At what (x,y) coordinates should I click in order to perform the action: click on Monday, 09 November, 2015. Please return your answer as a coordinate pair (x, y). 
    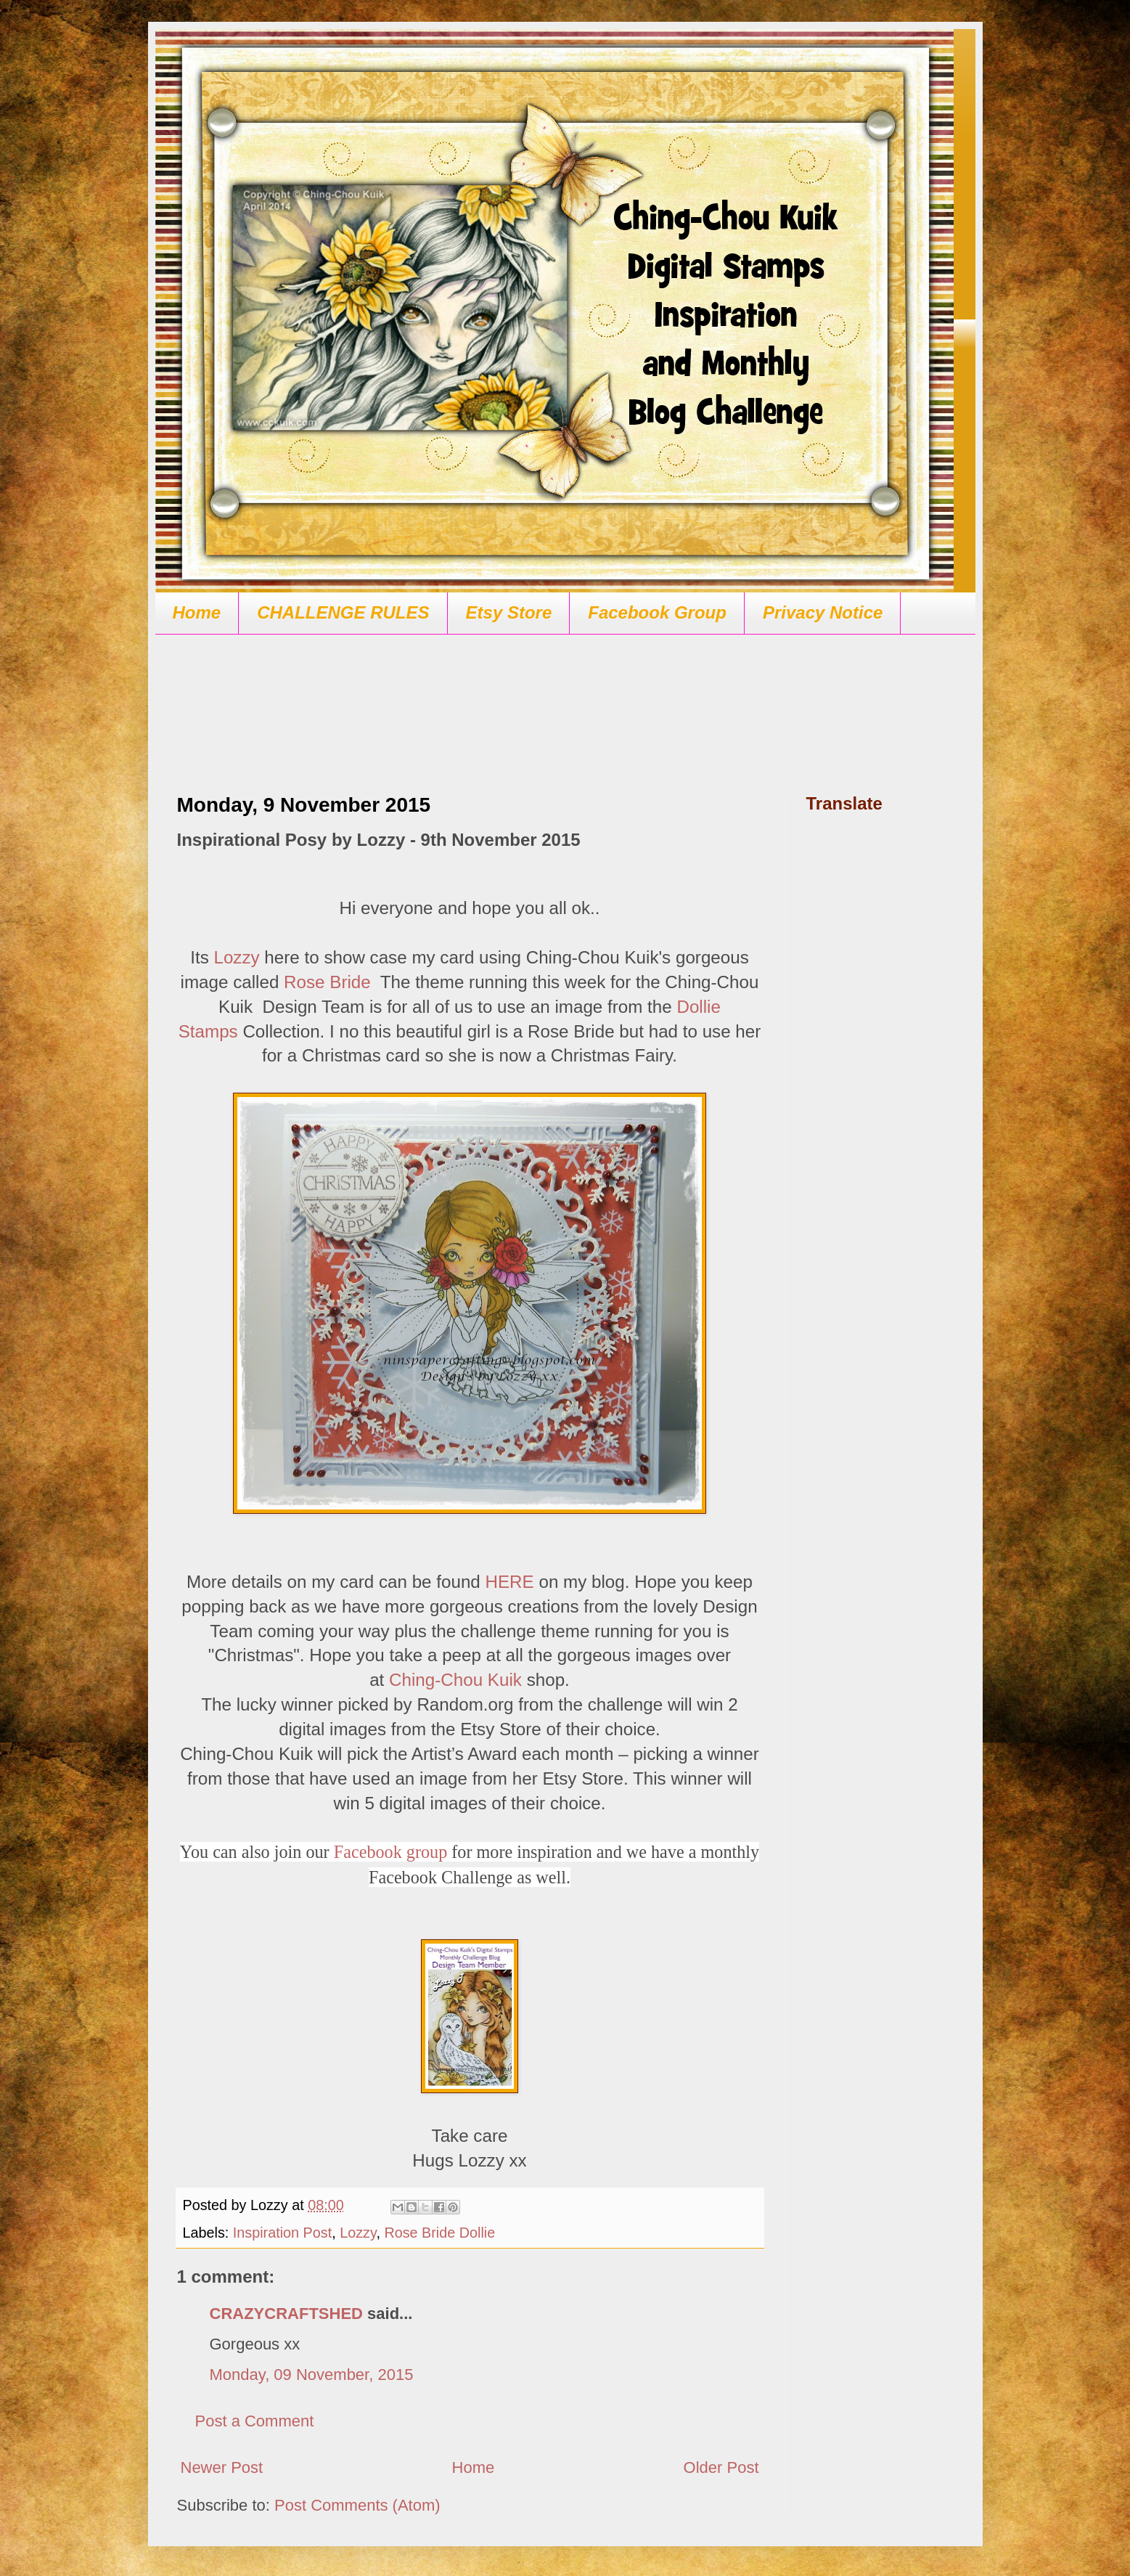
    Looking at the image, I should click on (312, 2374).